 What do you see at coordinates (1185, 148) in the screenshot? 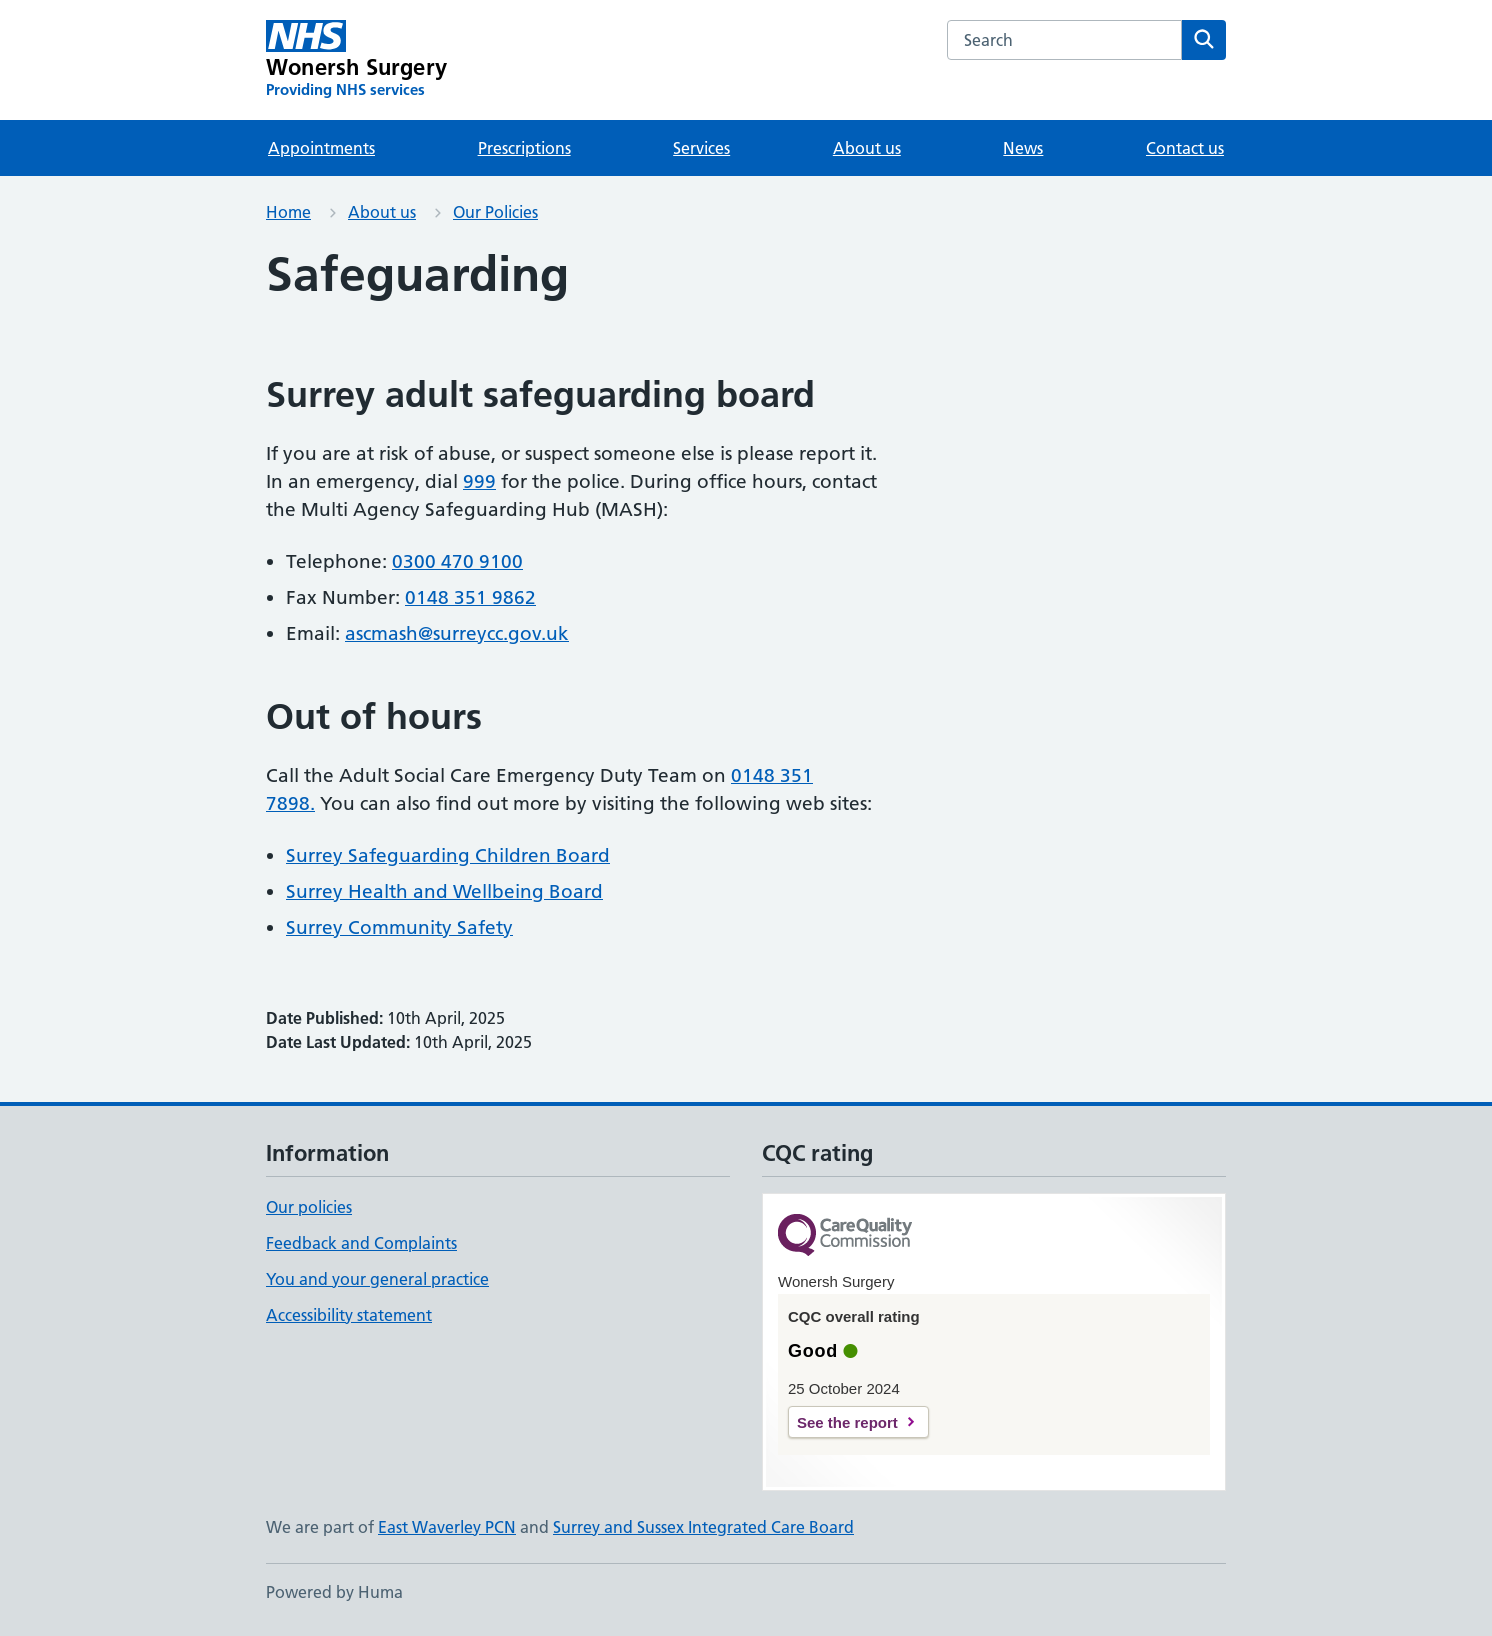
I see `Contact us` at bounding box center [1185, 148].